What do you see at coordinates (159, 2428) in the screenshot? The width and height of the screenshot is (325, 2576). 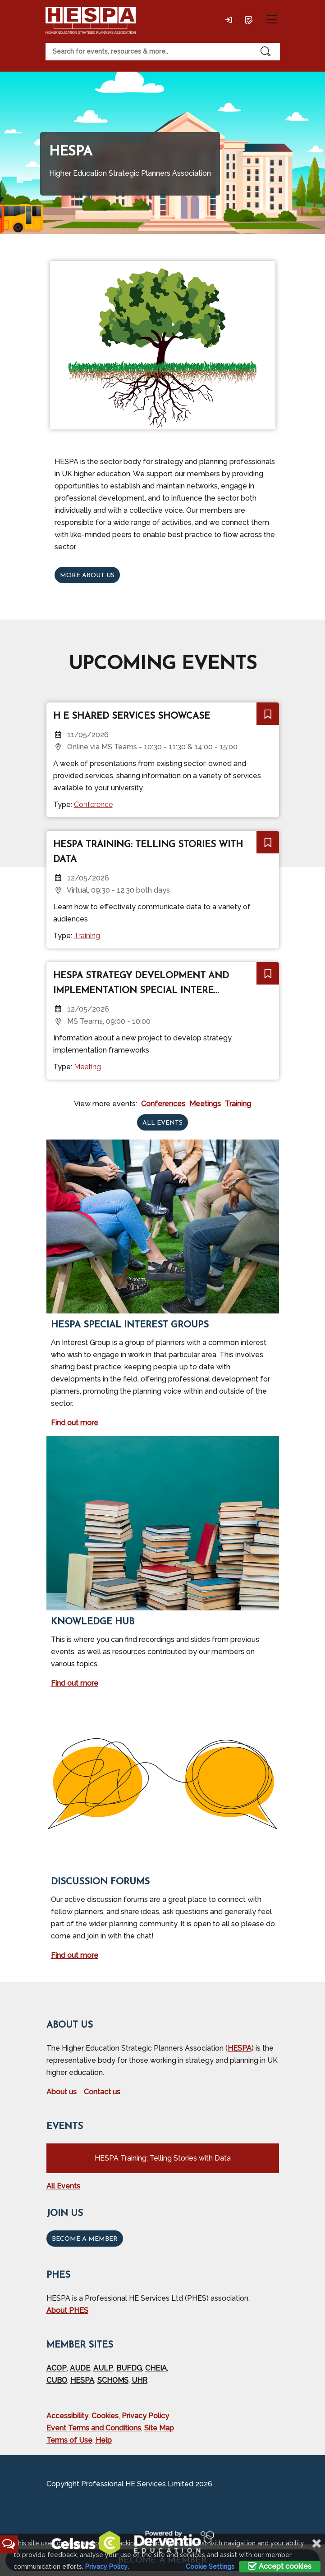 I see `Site Map` at bounding box center [159, 2428].